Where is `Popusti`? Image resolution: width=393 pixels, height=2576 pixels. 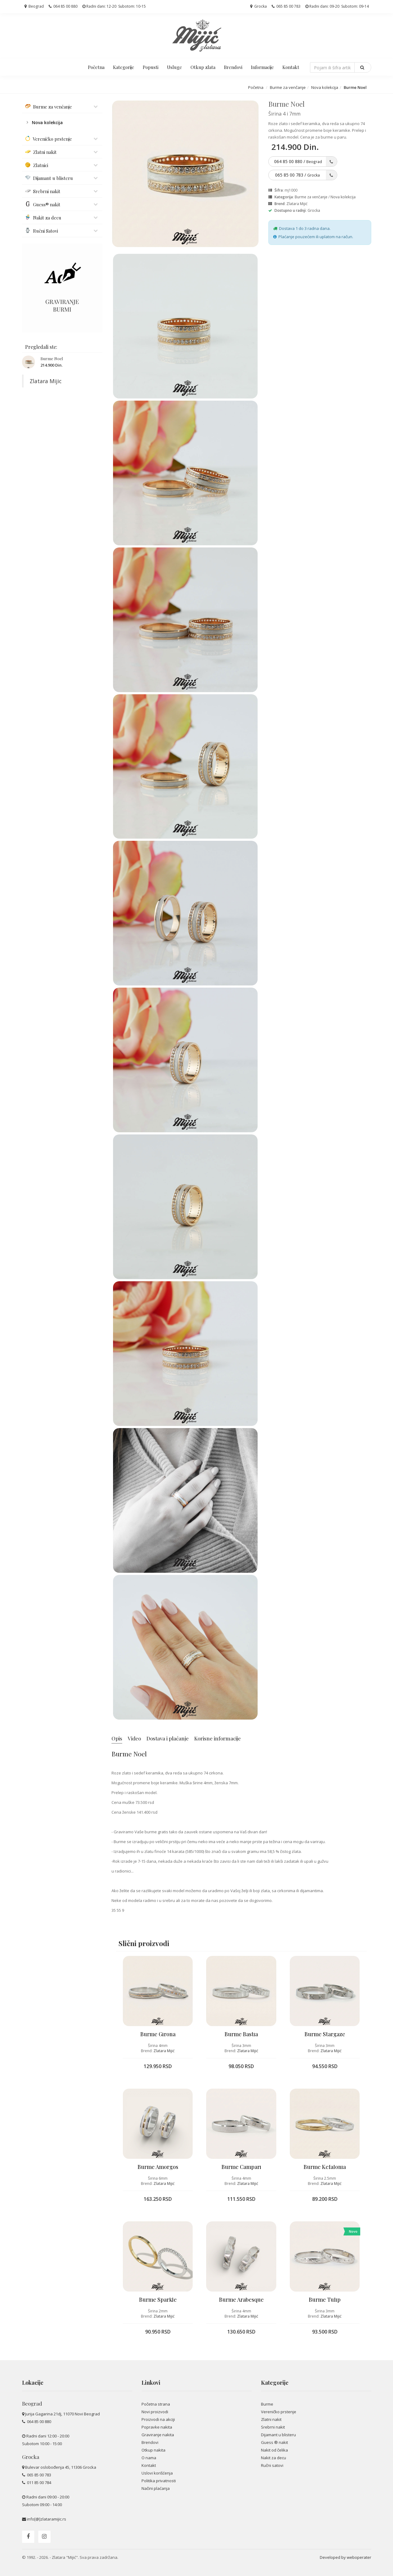
Popusti is located at coordinates (150, 67).